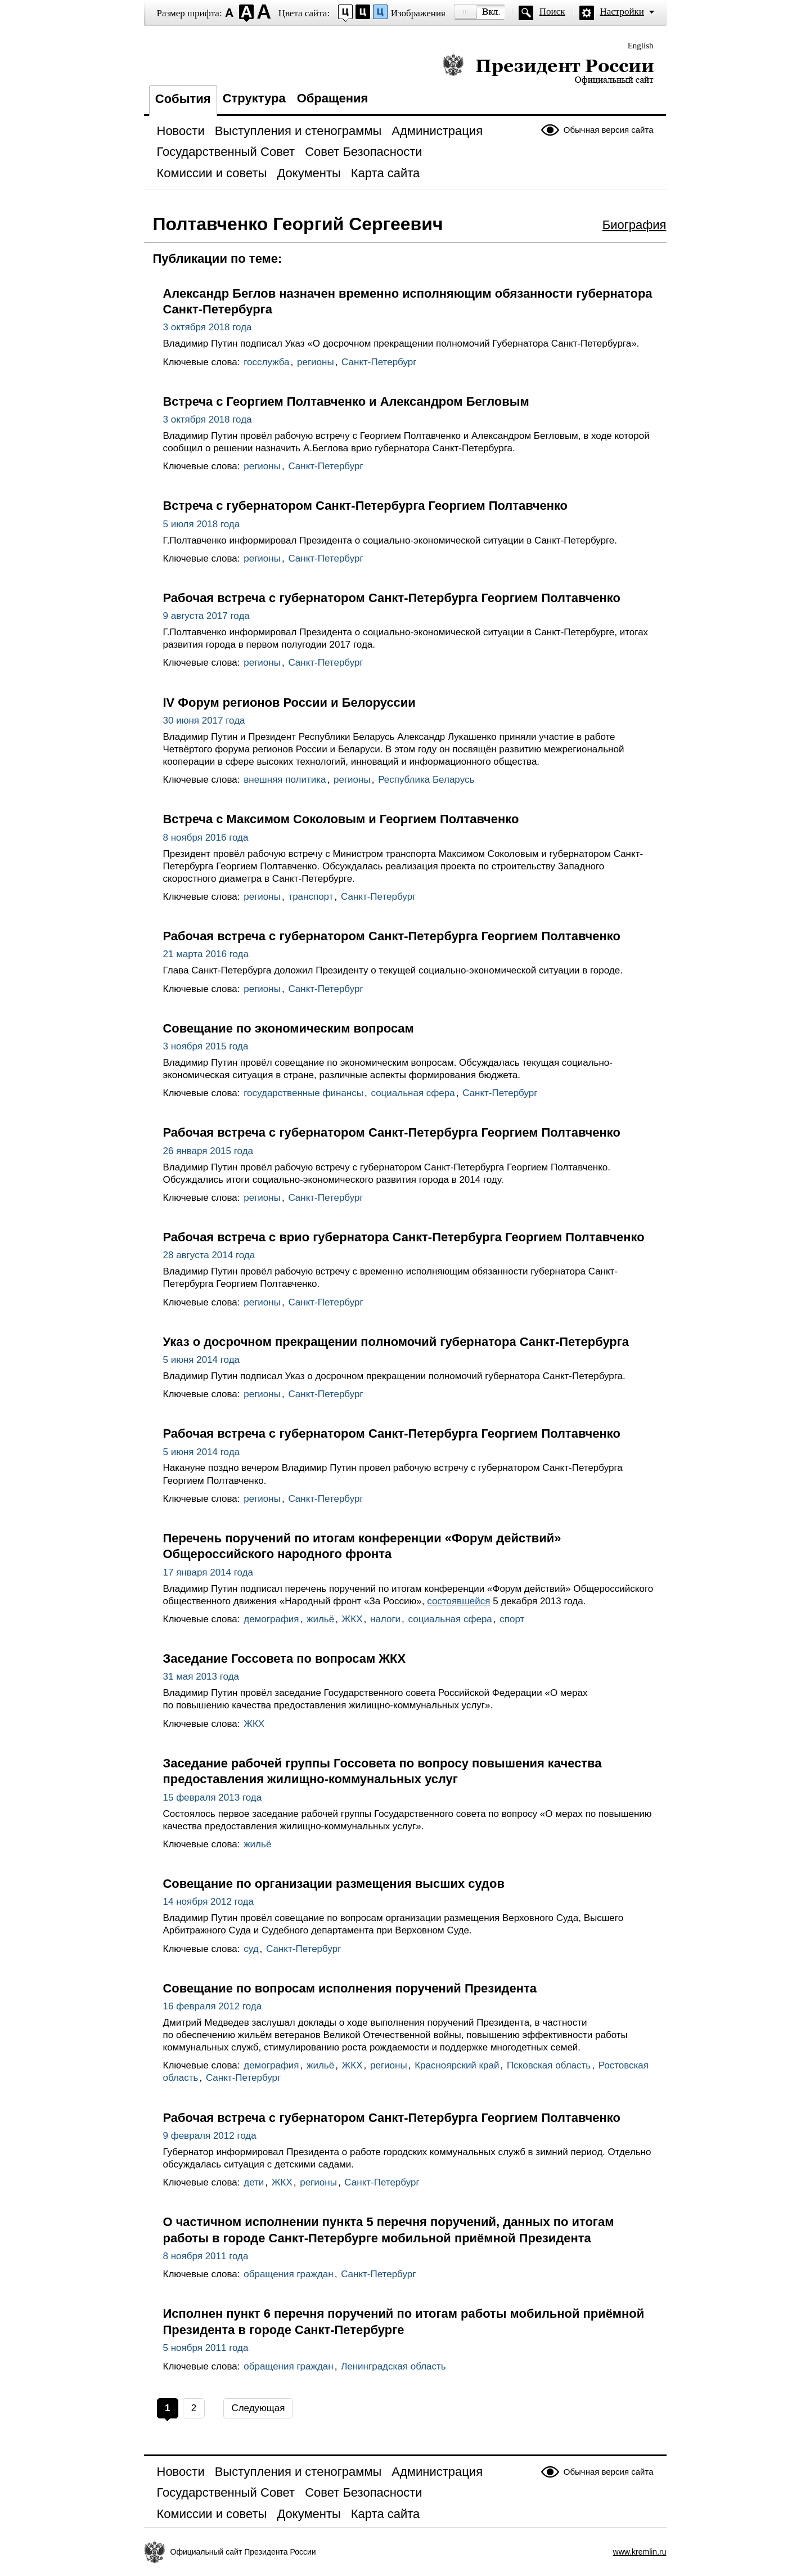 This screenshot has height=2576, width=810. I want to click on Президент России — официальный сайт, so click(548, 69).